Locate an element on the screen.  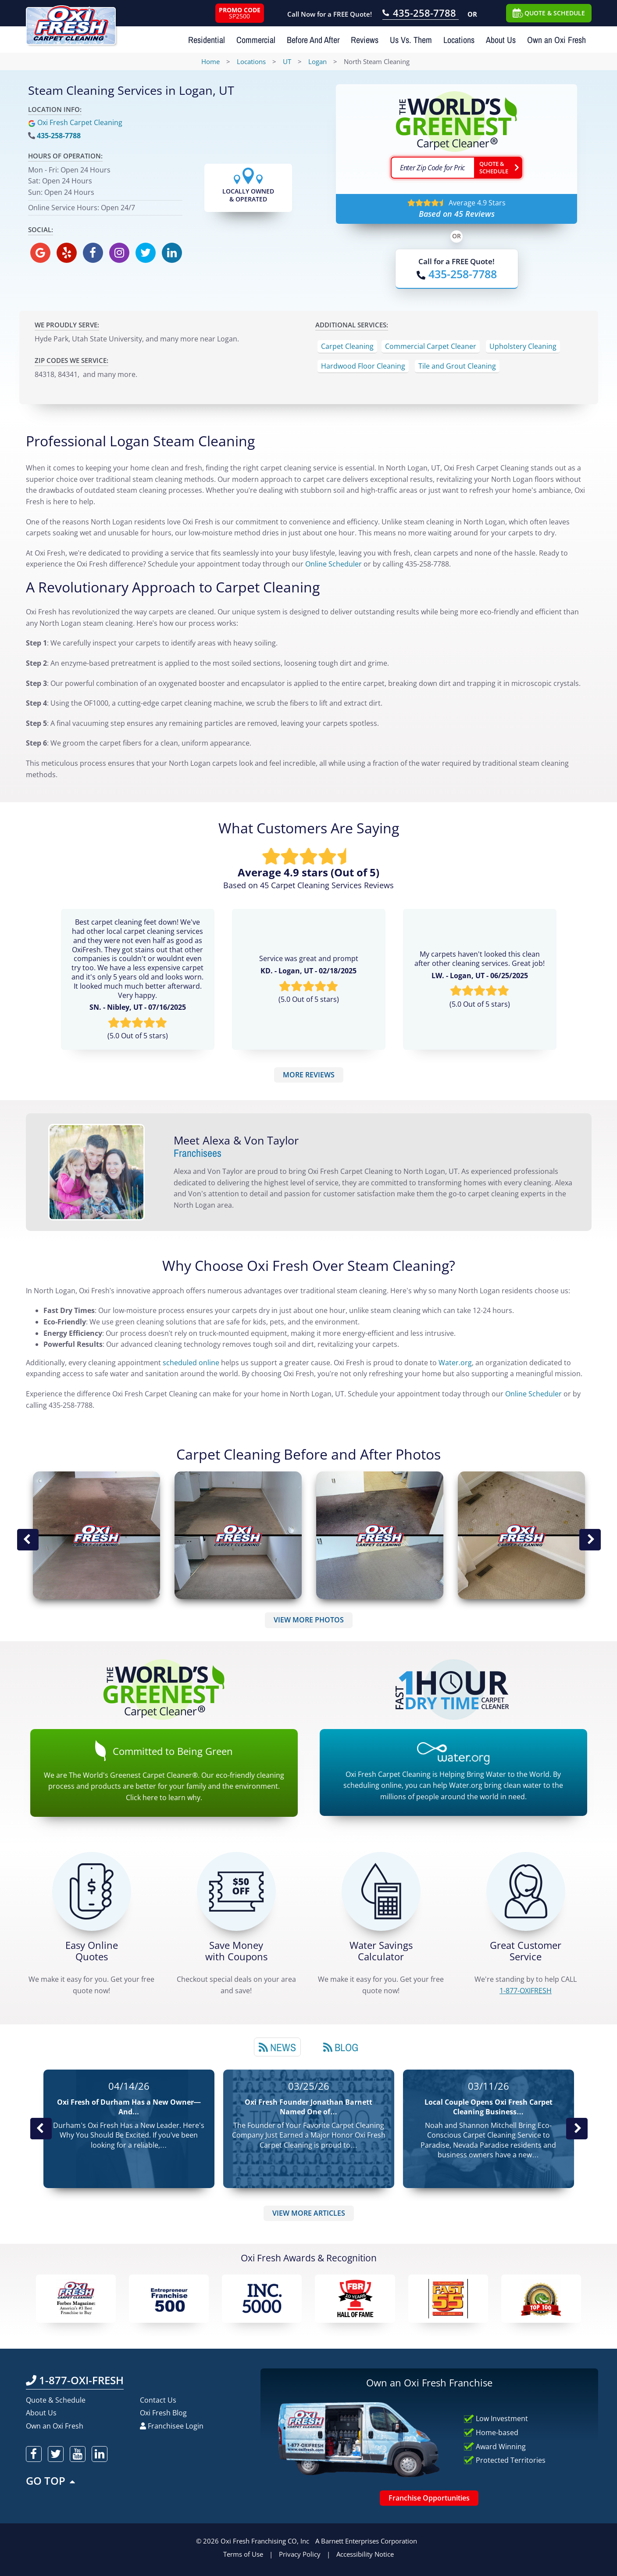
[oxifresh yelp] is located at coordinates (67, 253).